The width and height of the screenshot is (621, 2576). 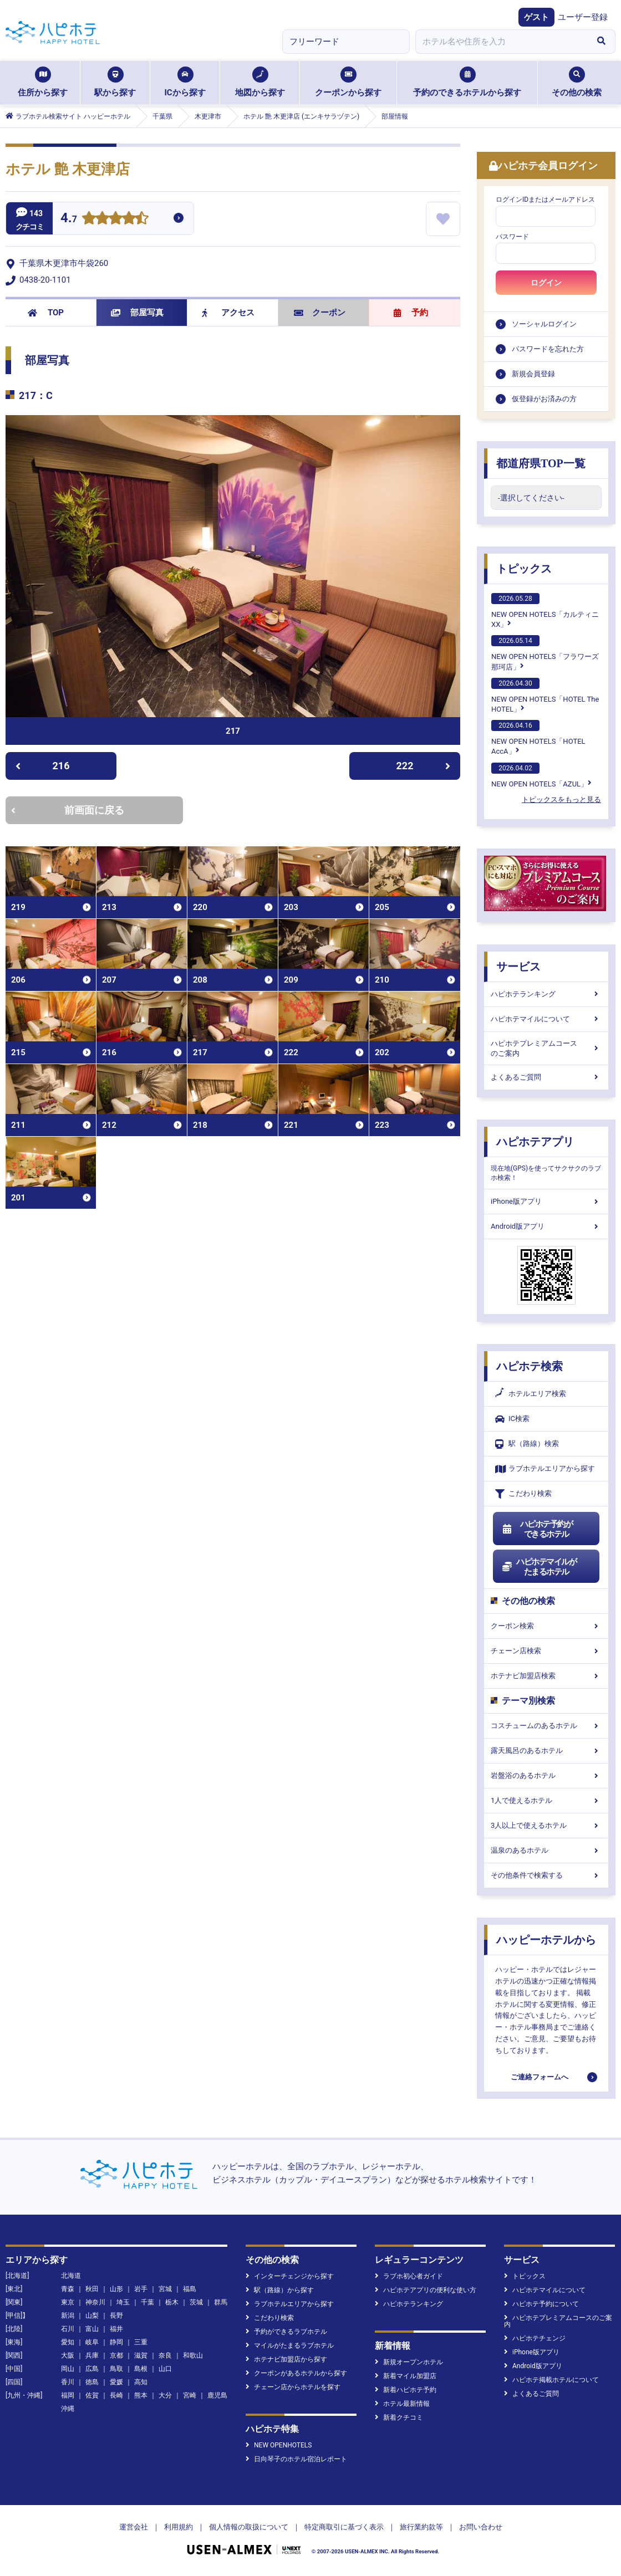 I want to click on 三重, so click(x=140, y=2342).